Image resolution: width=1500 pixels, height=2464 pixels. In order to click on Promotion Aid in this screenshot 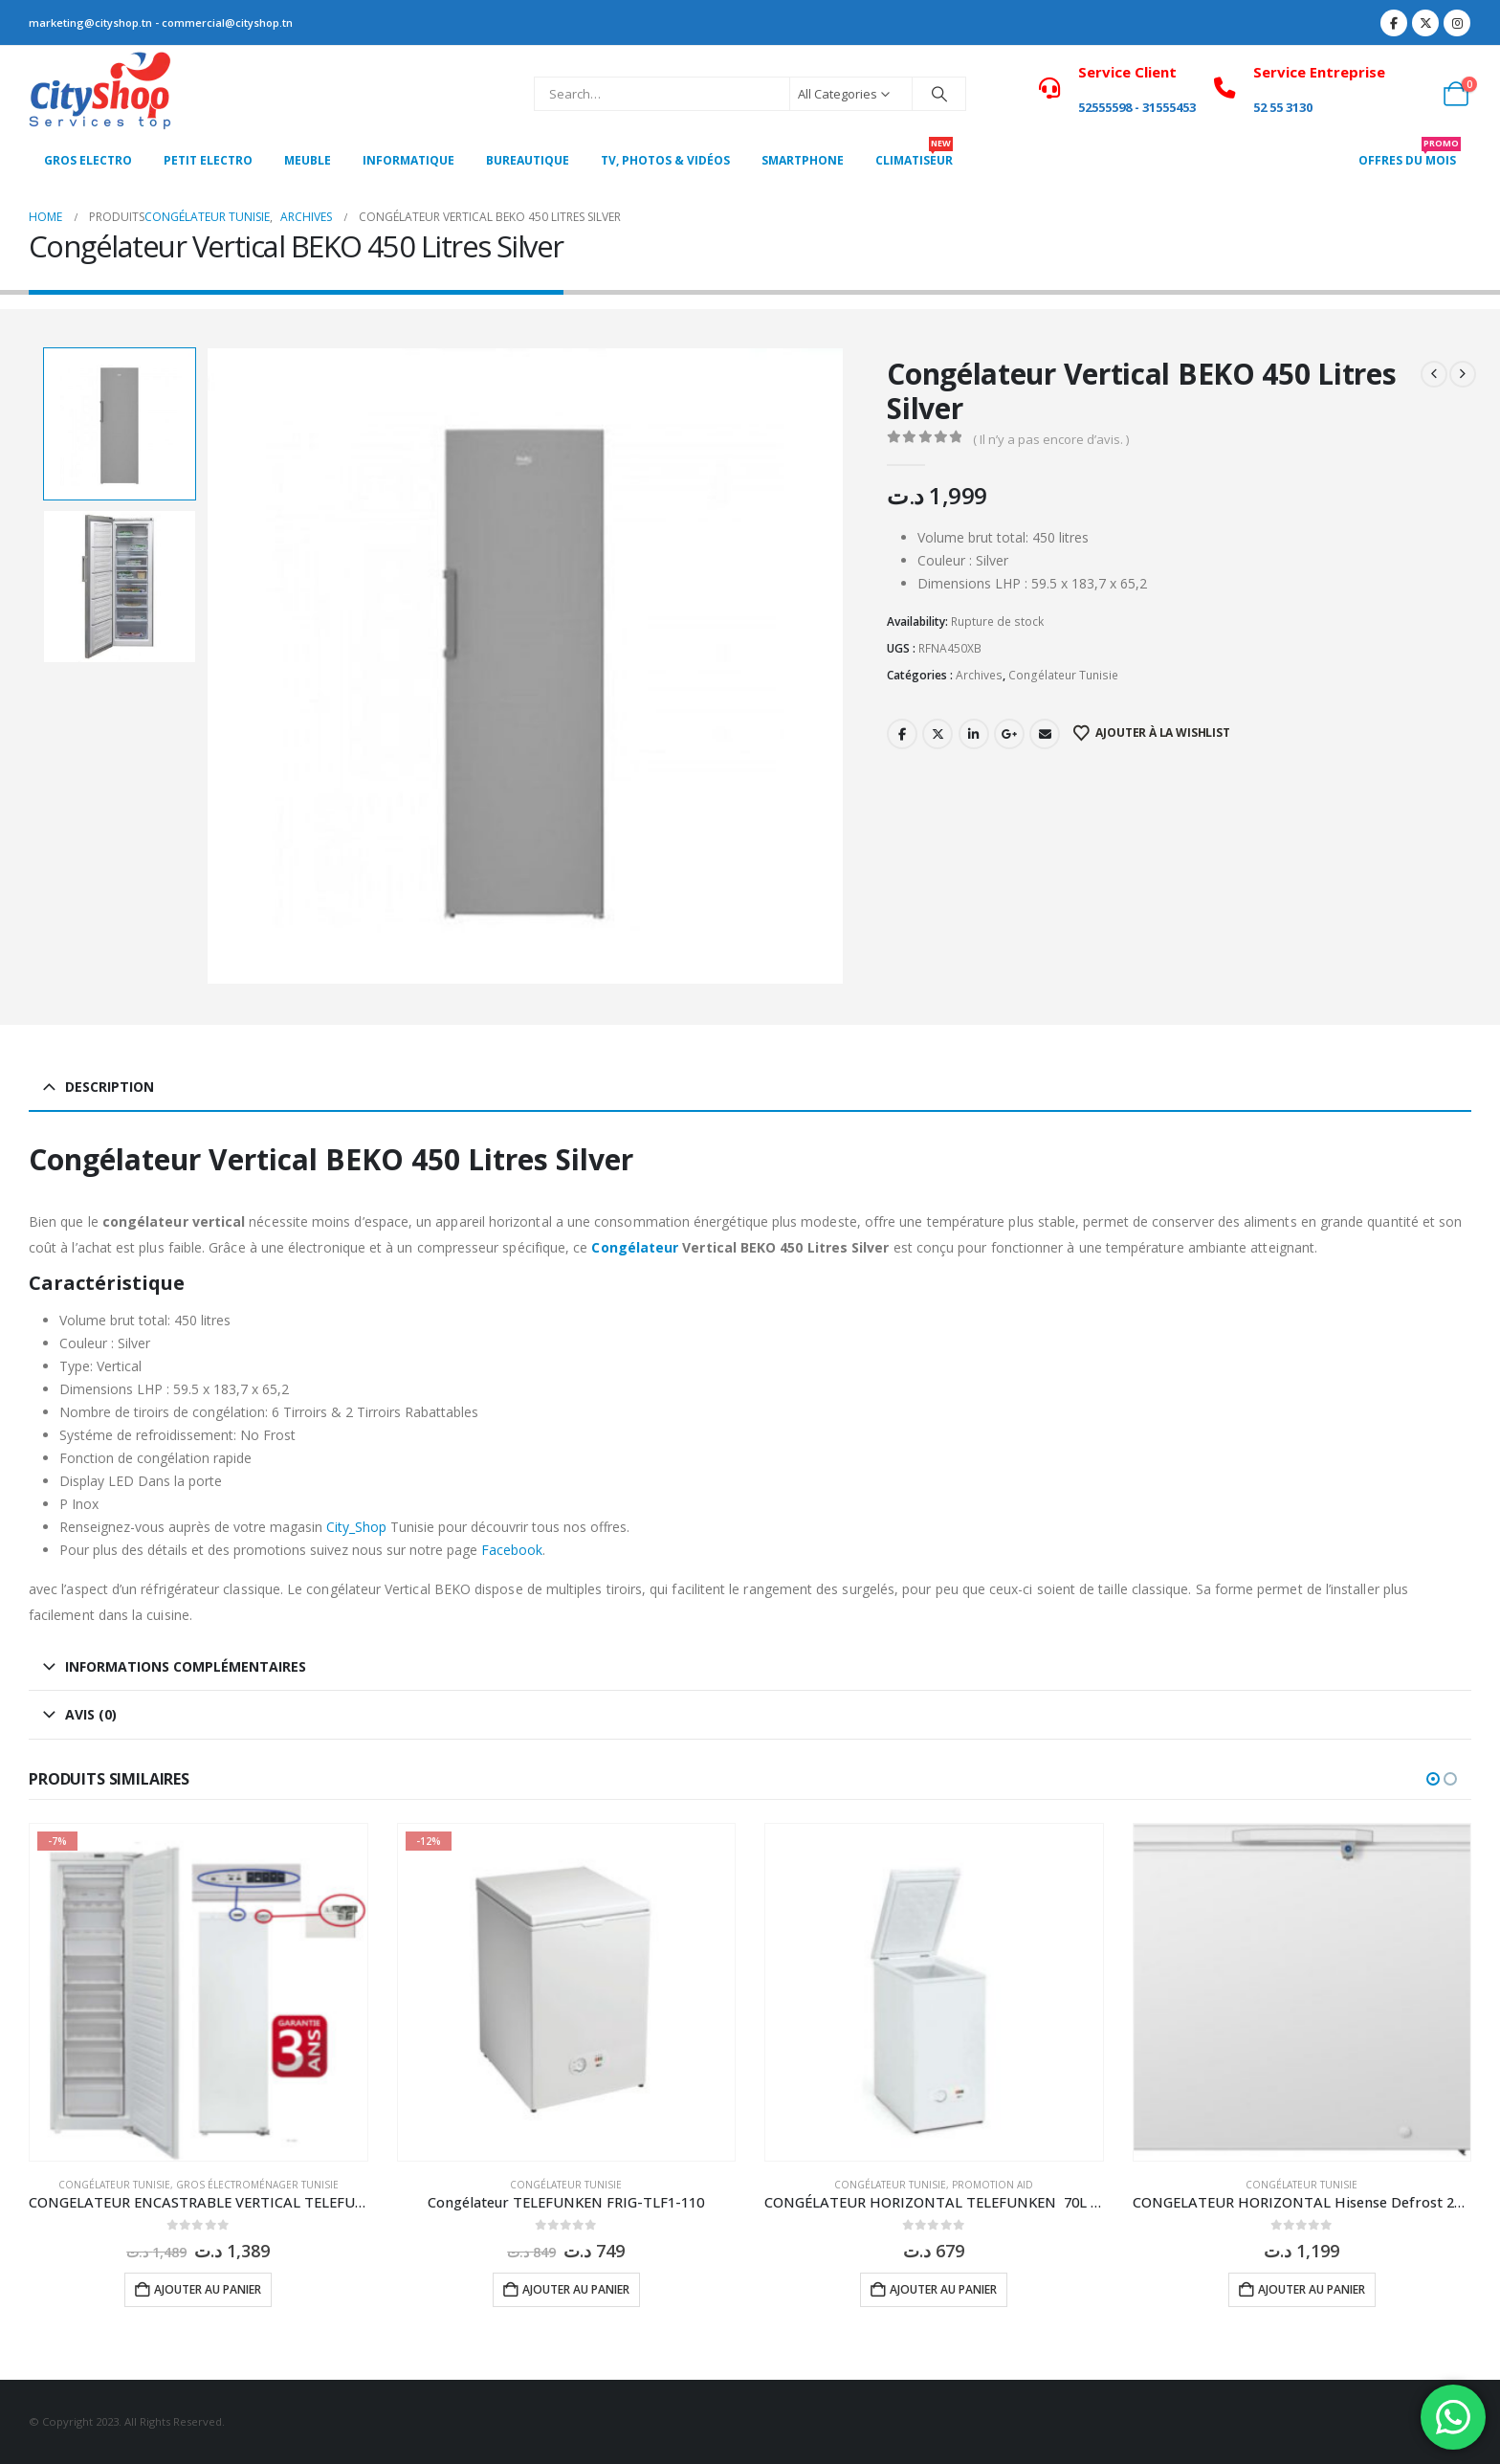, I will do `click(992, 2184)`.